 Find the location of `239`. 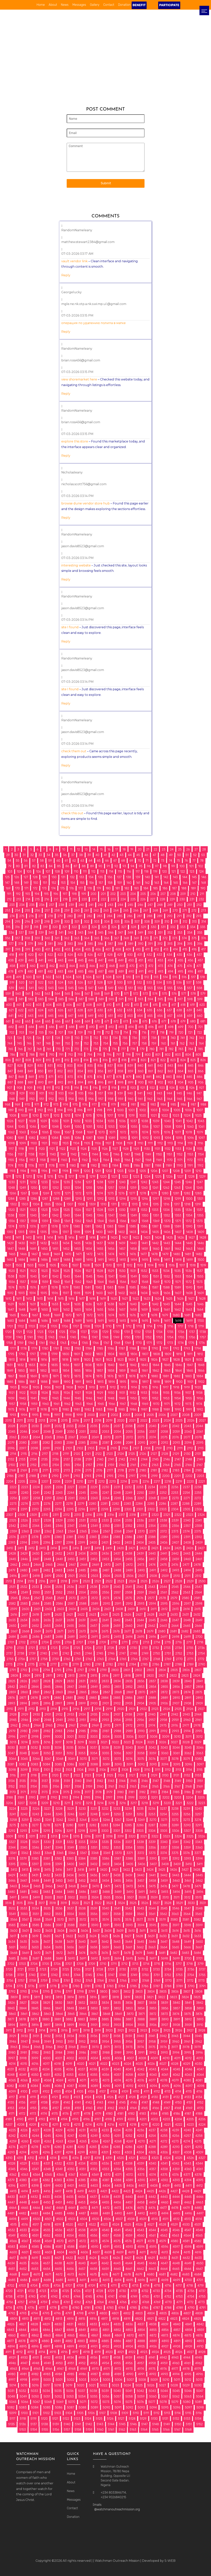

239 is located at coordinates (71, 905).